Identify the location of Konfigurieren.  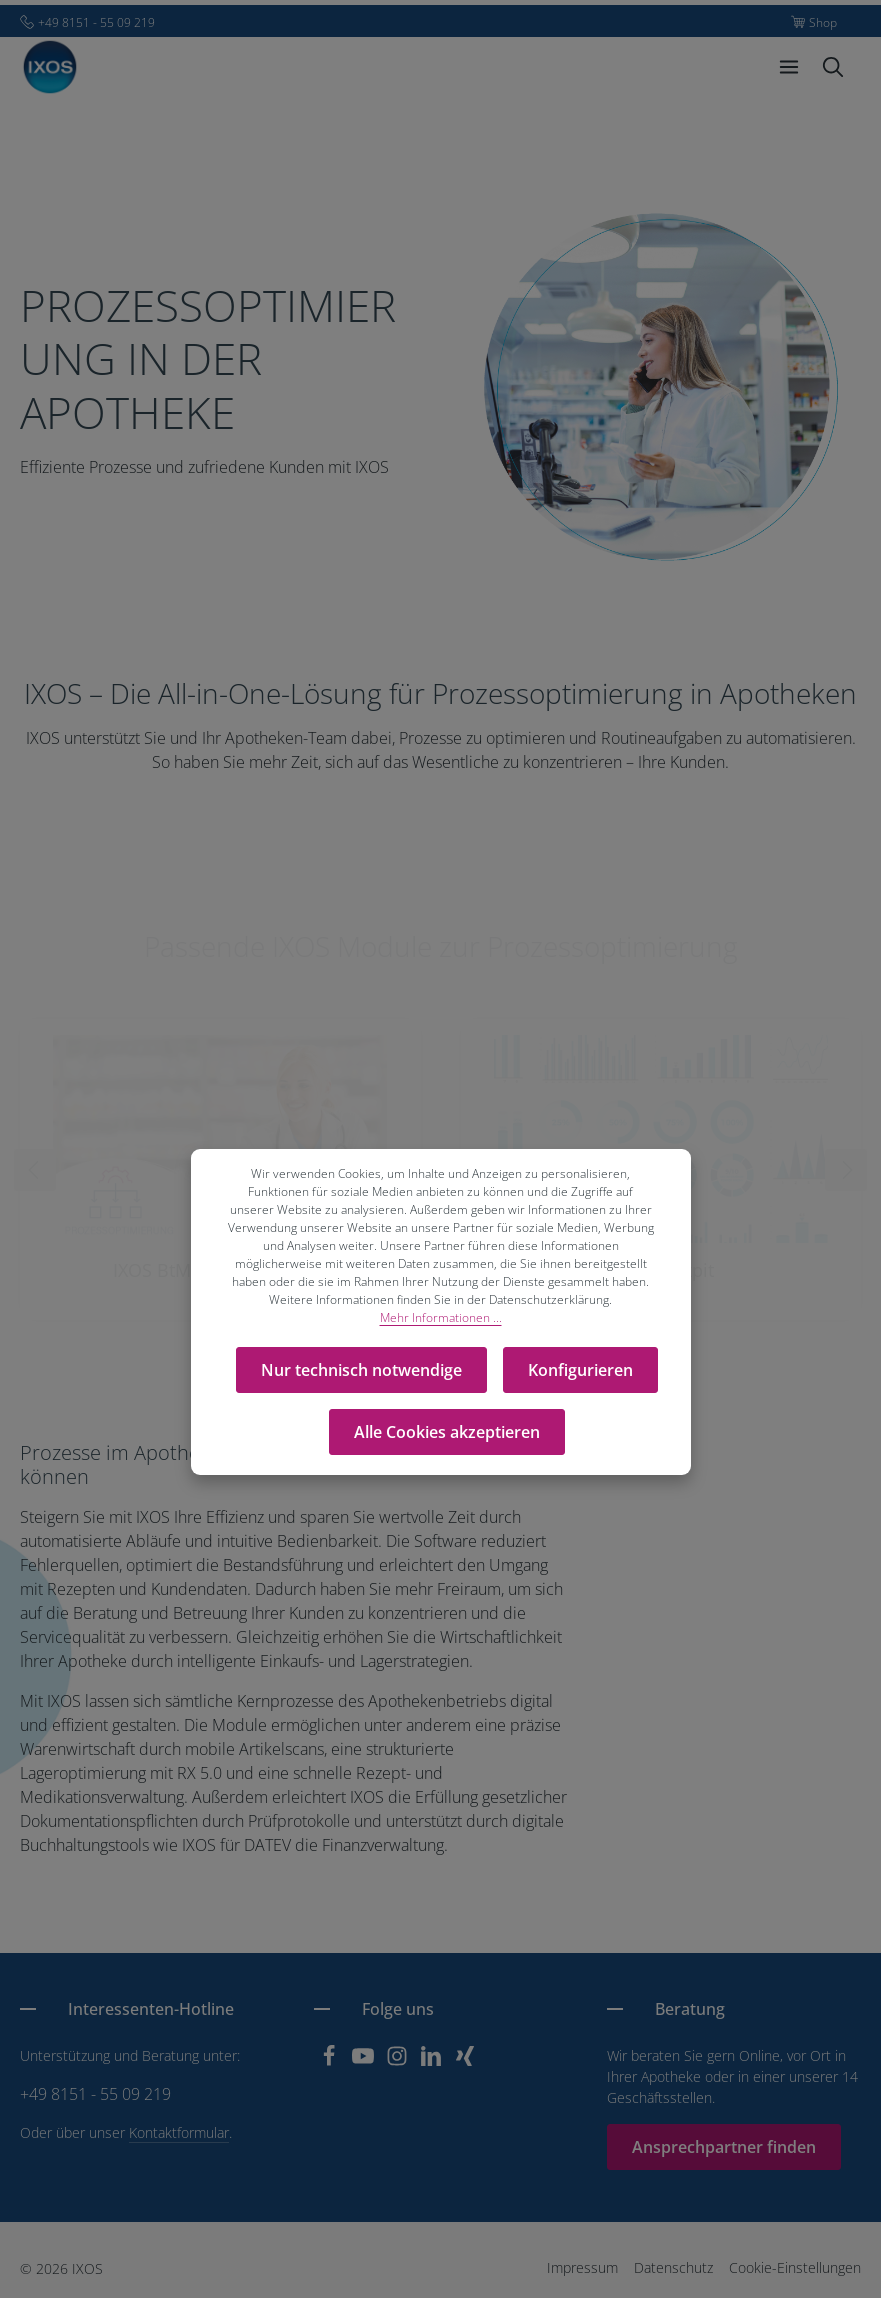
(580, 1370).